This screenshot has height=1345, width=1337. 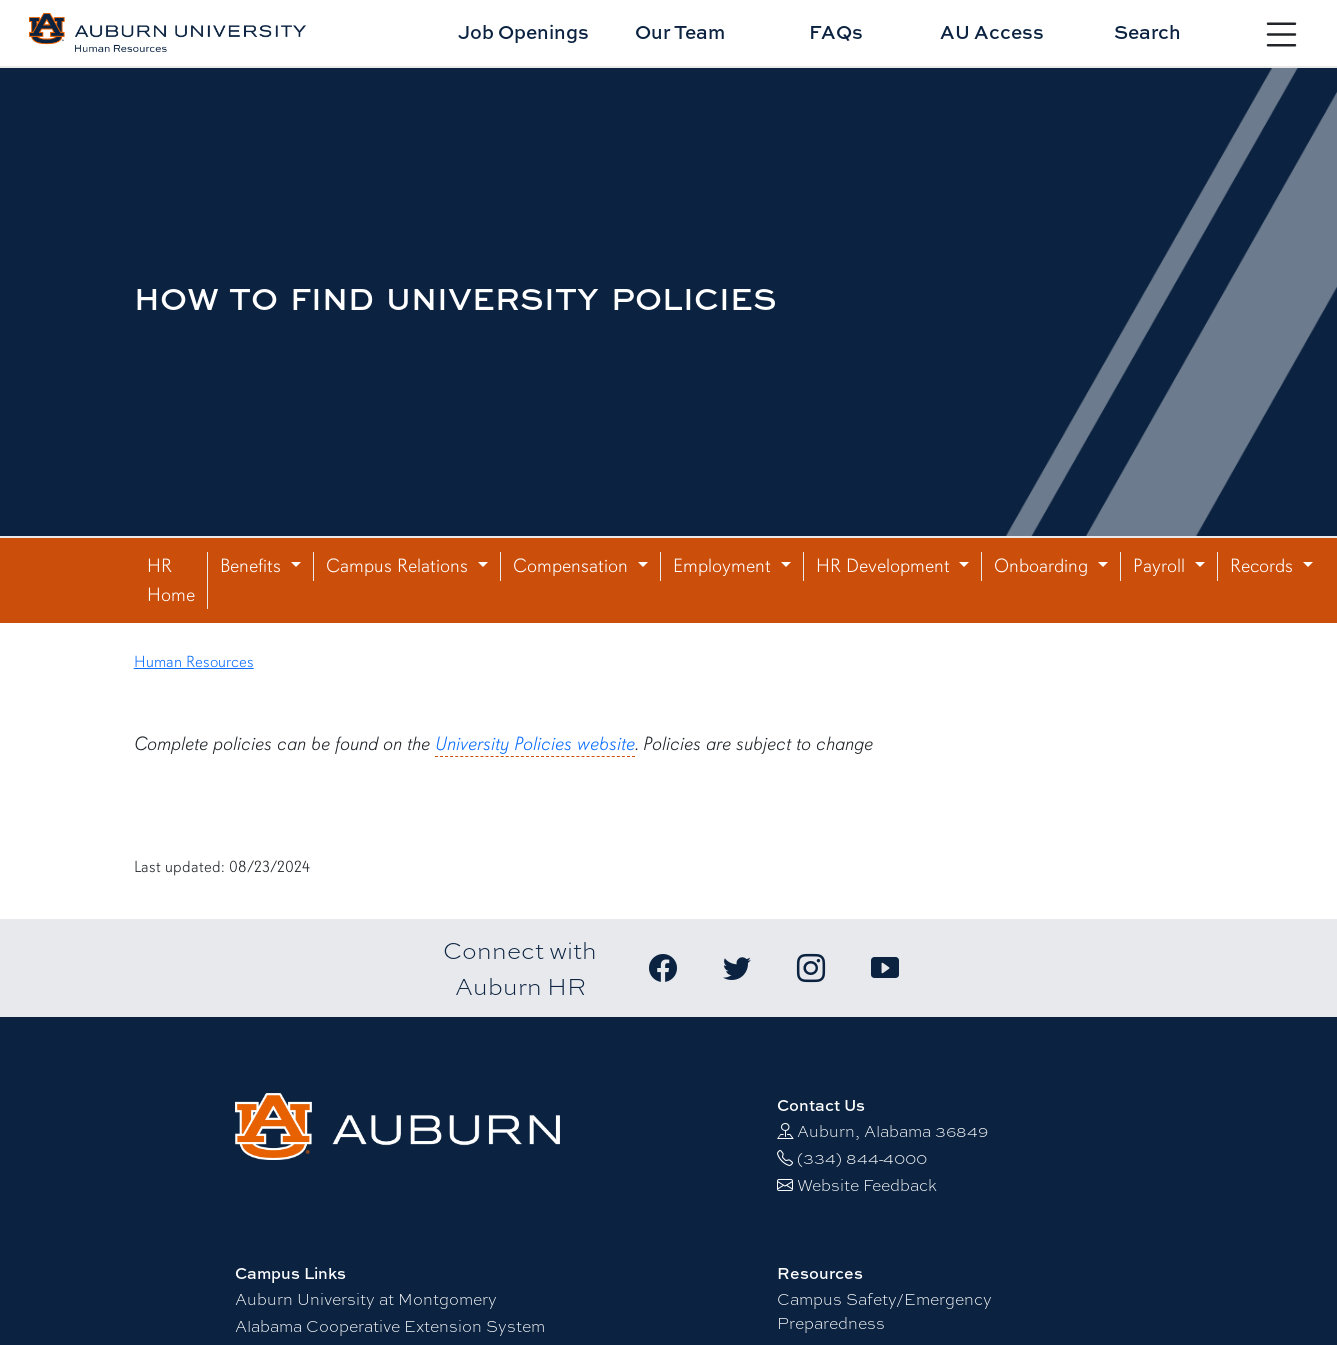 What do you see at coordinates (992, 31) in the screenshot?
I see `AU Access` at bounding box center [992, 31].